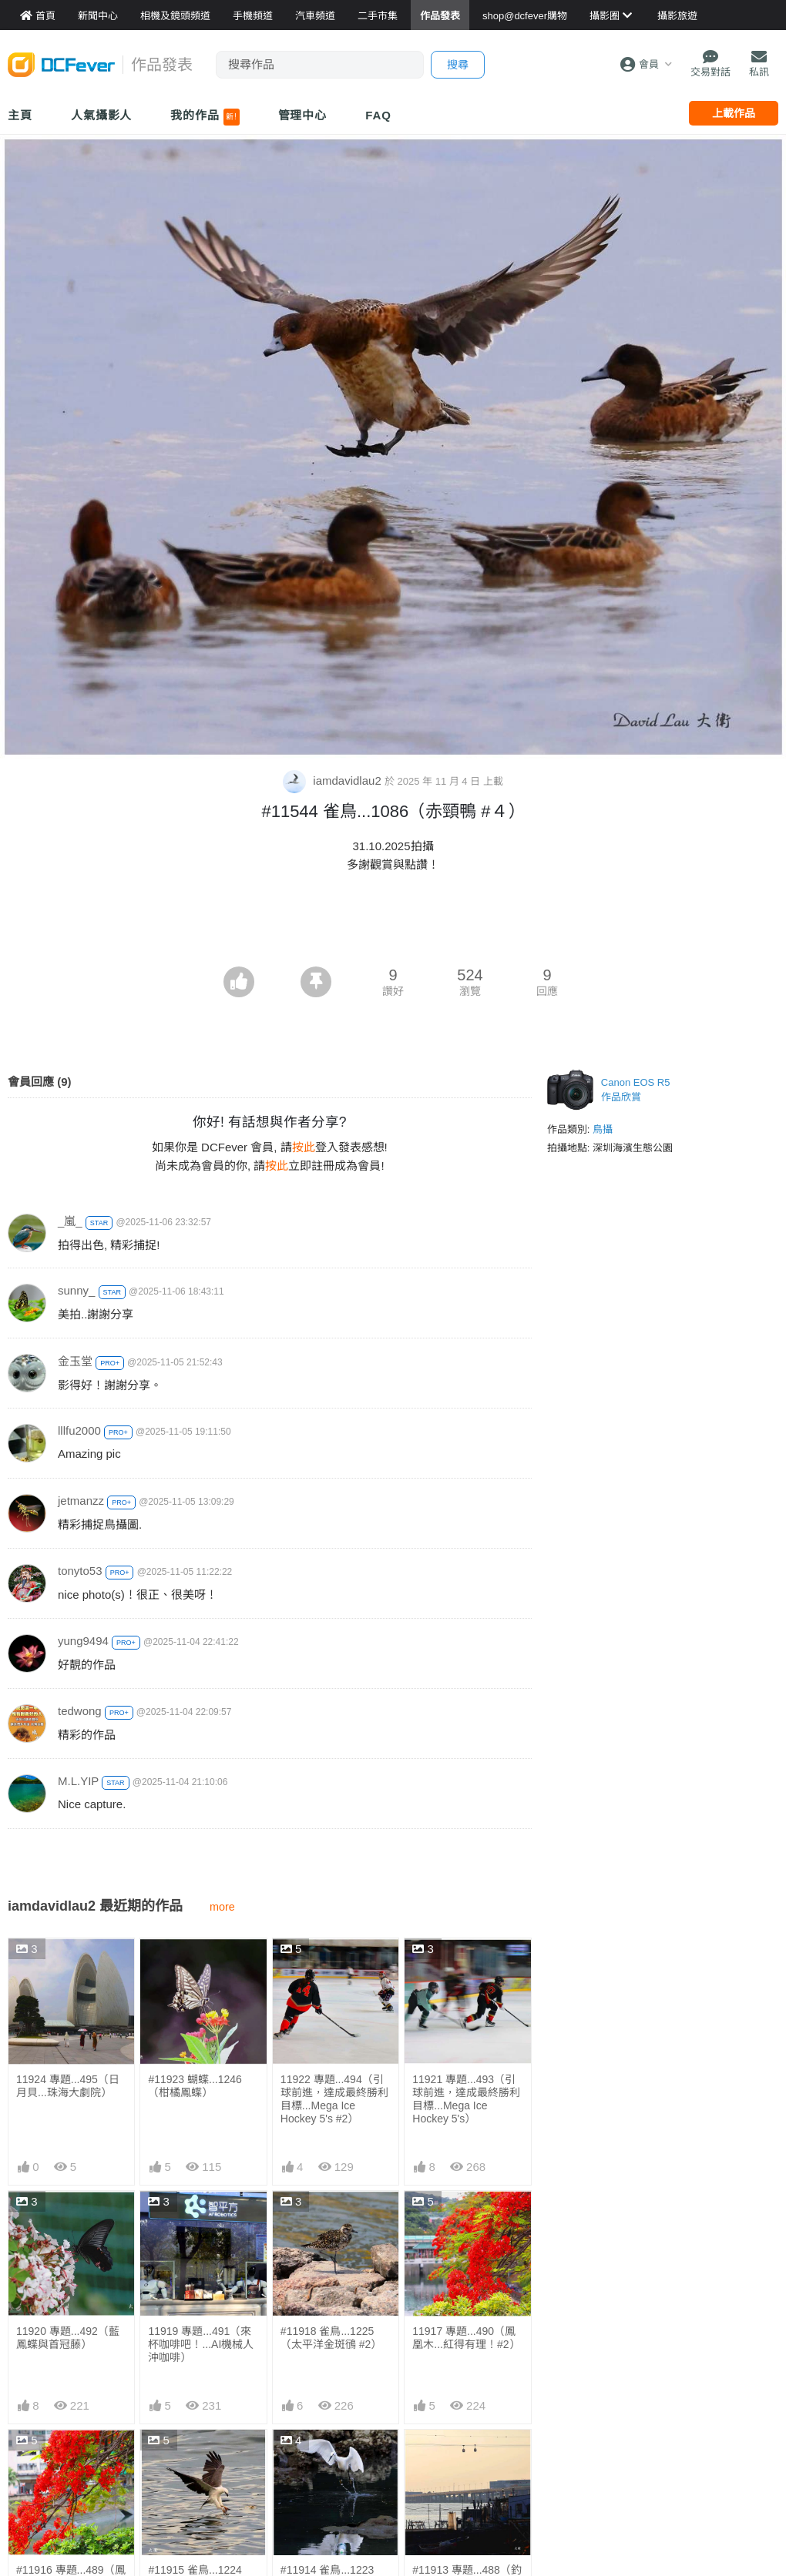 The image size is (786, 2576). What do you see at coordinates (201, 2344) in the screenshot?
I see `11919 專題...491（來杯咖啡吧！...AI機械人沖咖啡）` at bounding box center [201, 2344].